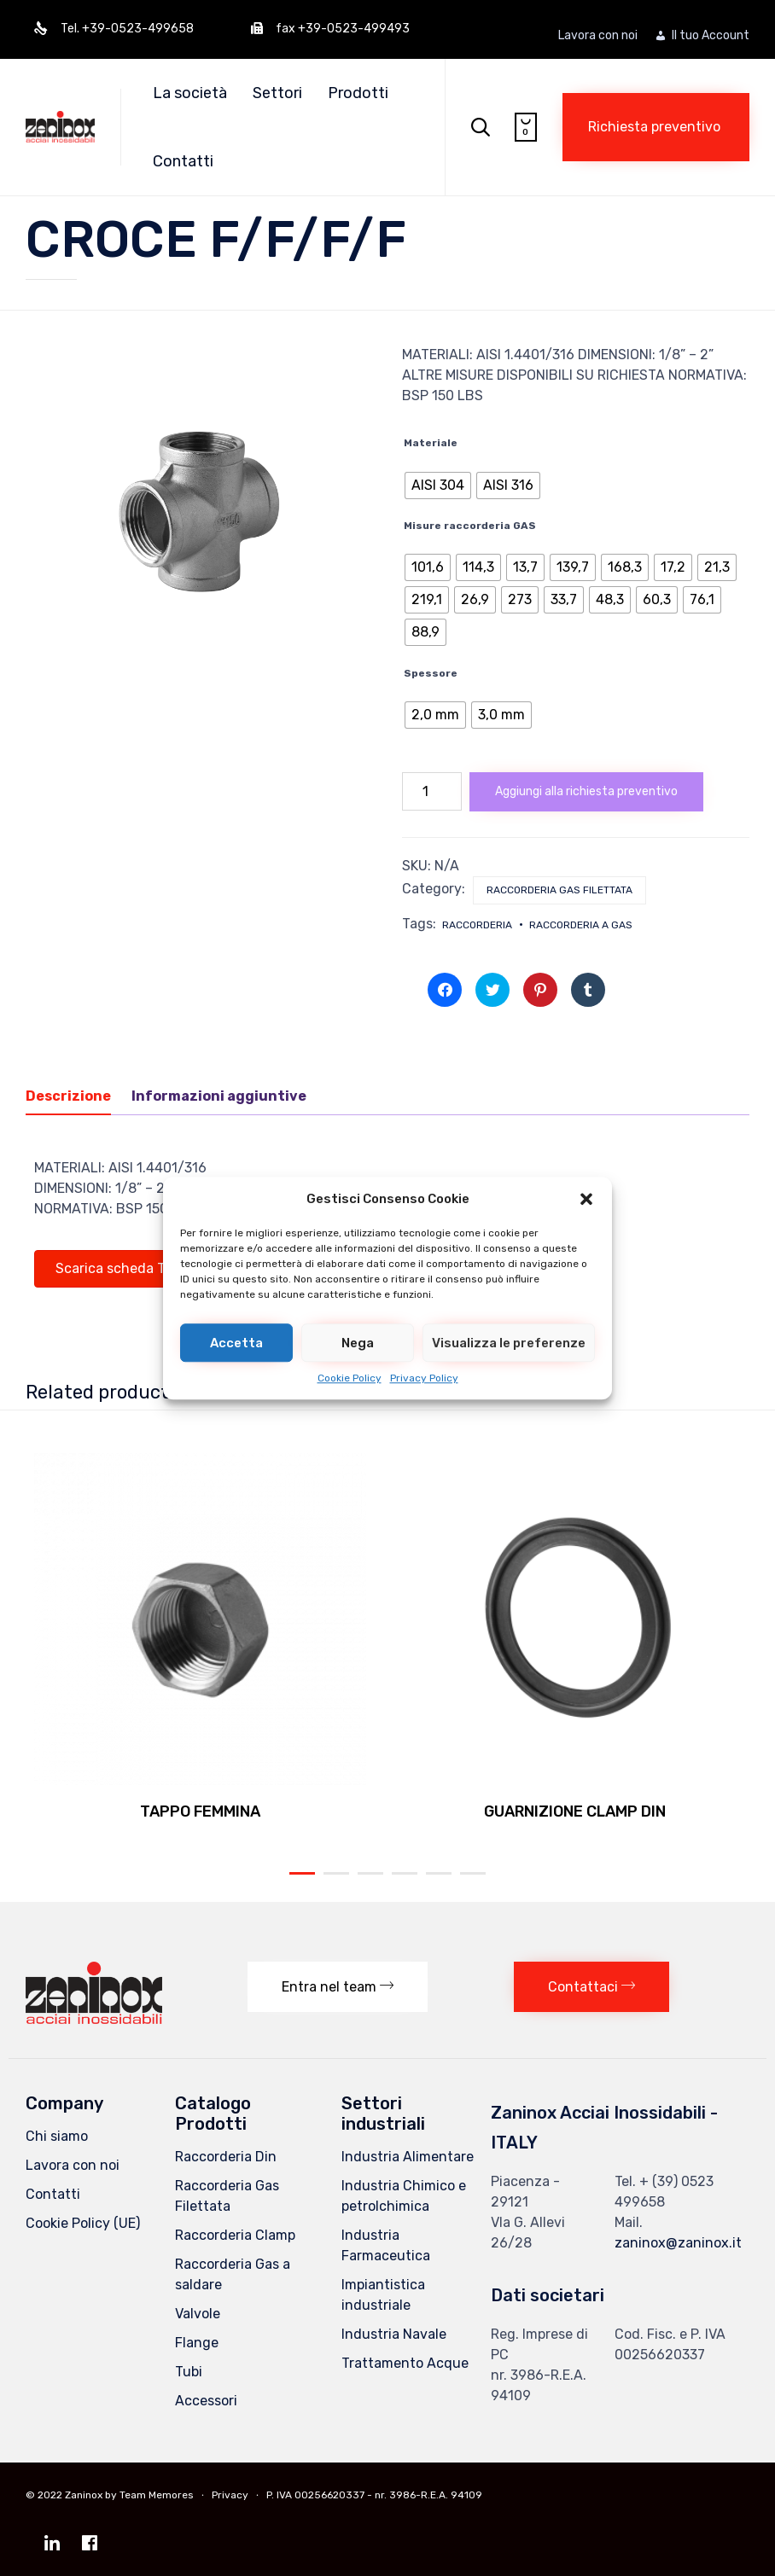 The height and width of the screenshot is (2576, 775). Describe the element at coordinates (710, 36) in the screenshot. I see `Il tuo Account` at that location.